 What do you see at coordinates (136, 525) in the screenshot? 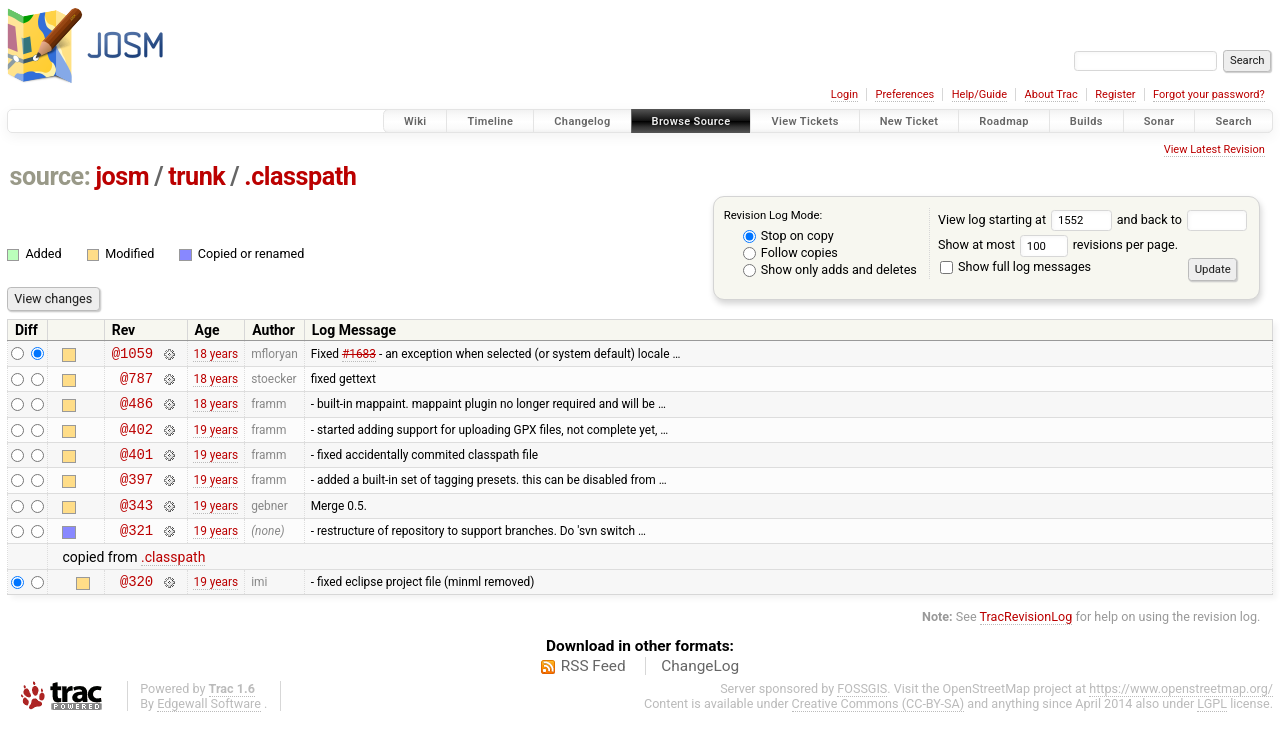
I see `@343` at bounding box center [136, 525].